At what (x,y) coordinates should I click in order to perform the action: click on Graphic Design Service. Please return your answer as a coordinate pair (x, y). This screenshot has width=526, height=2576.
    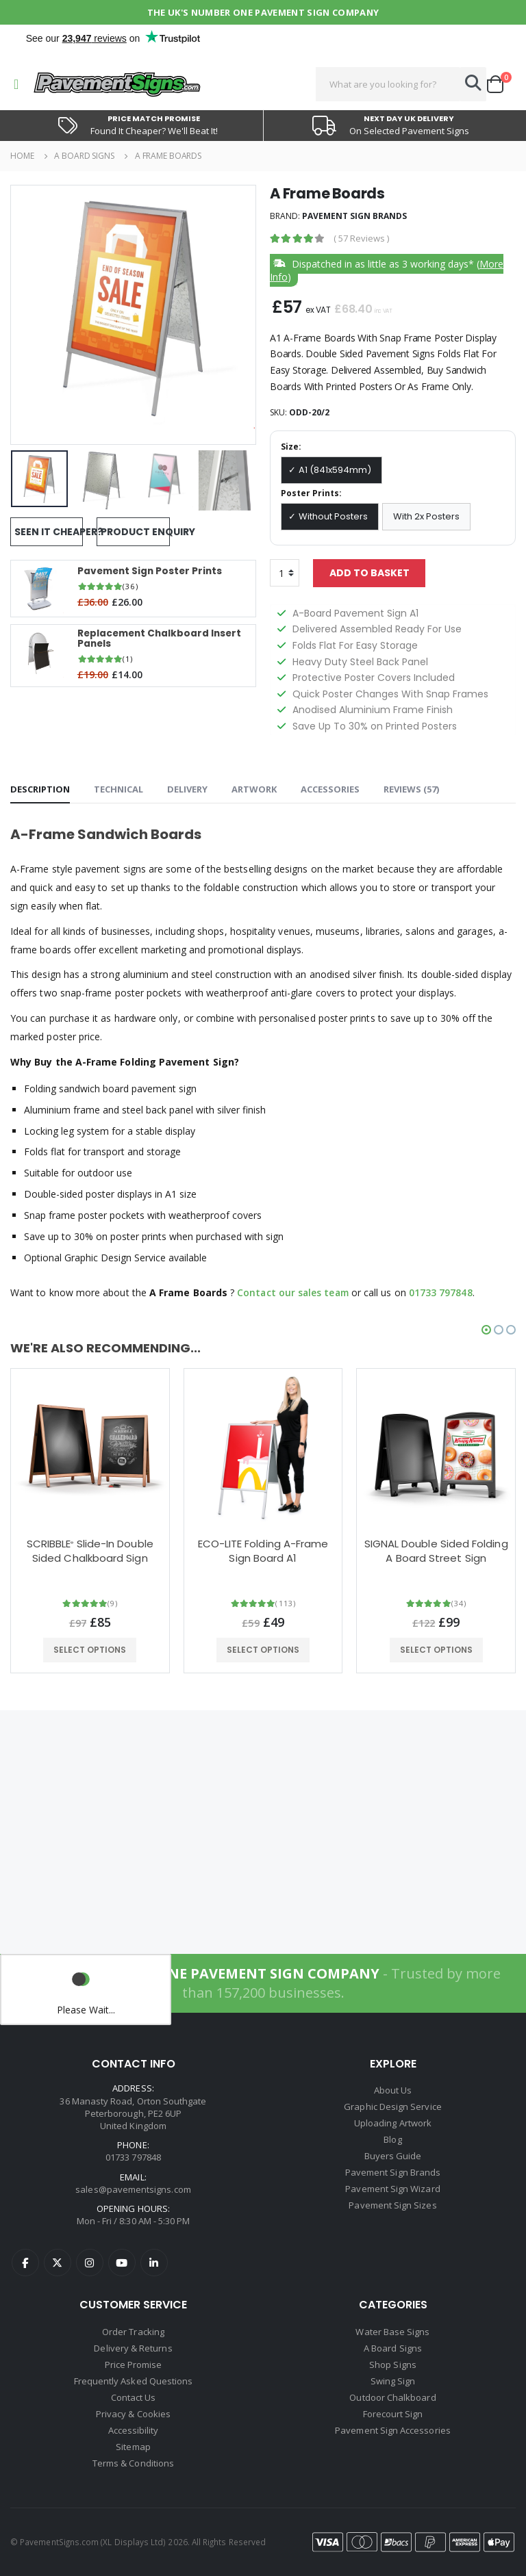
    Looking at the image, I should click on (392, 2106).